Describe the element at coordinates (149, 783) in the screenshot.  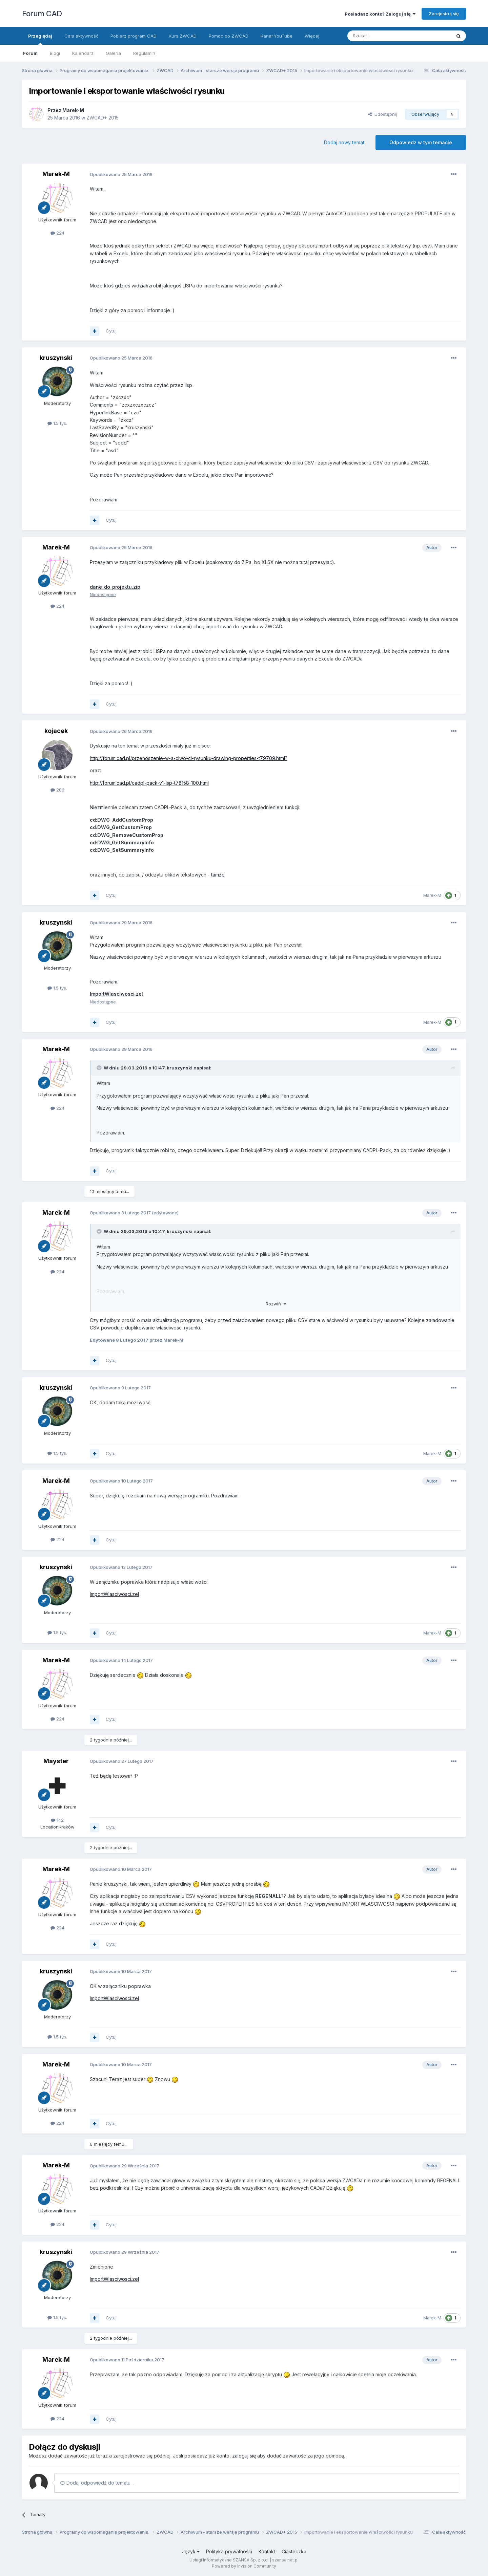
I see `http://forum.cad.pl/cadpl-pack-v1-lsp-t78158-100.html` at that location.